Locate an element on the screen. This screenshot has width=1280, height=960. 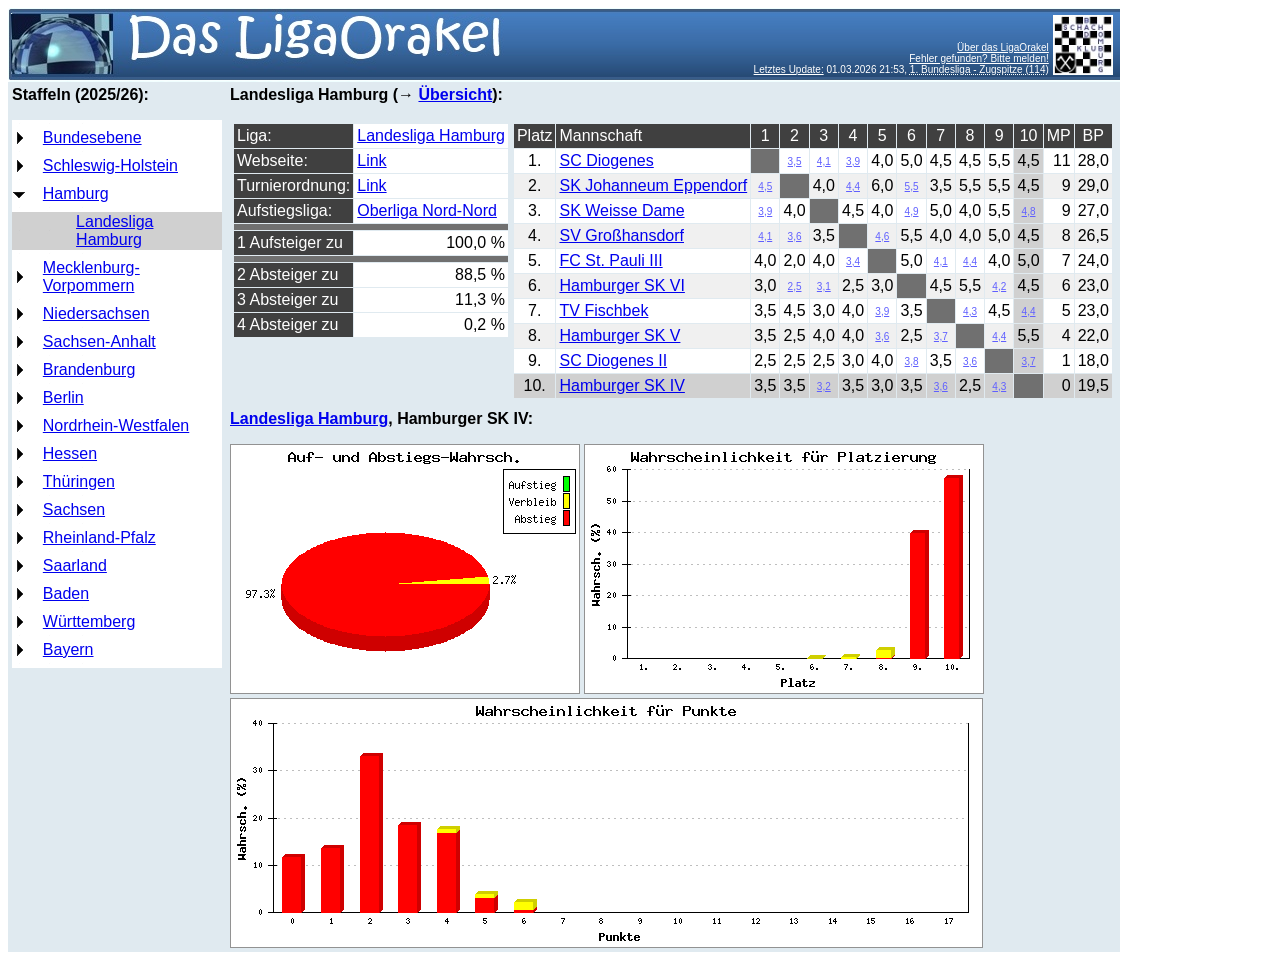
3,1 is located at coordinates (824, 286).